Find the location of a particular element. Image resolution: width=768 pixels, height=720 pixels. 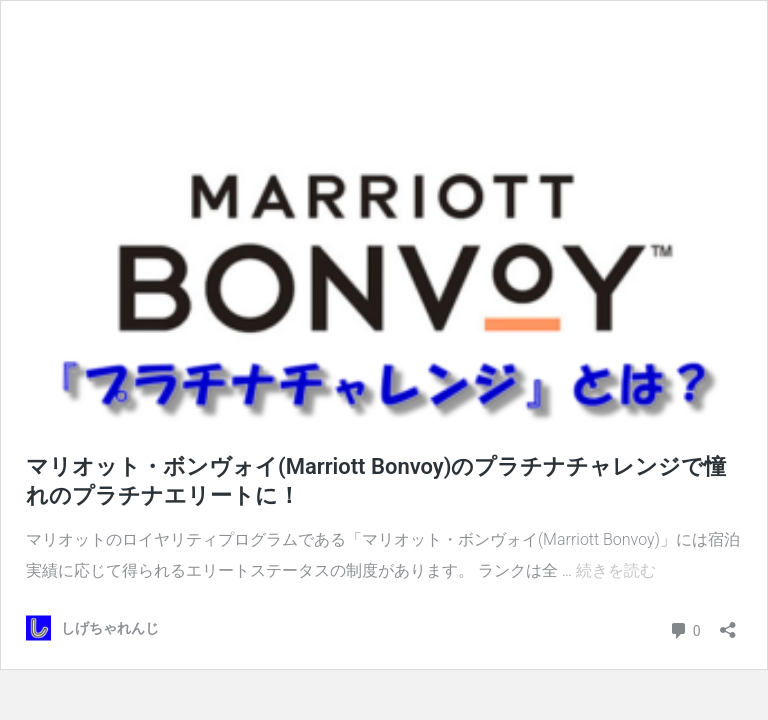

続きを読む is located at coordinates (616, 570).